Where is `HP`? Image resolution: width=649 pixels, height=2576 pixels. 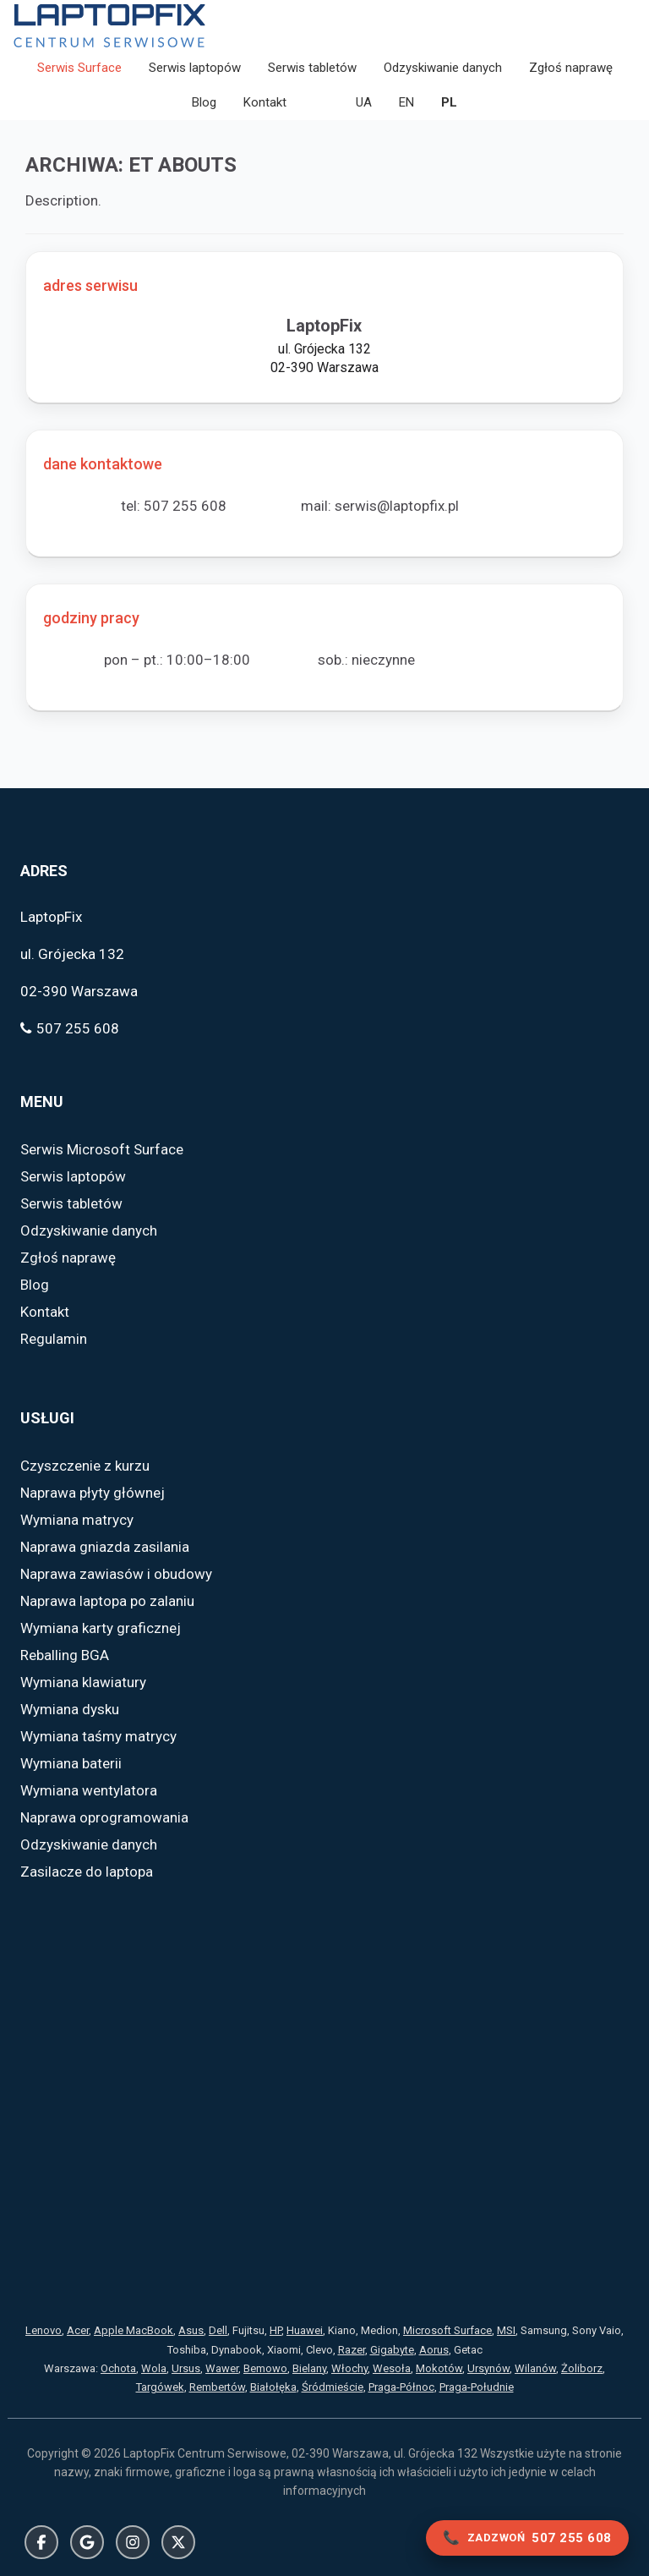
HP is located at coordinates (275, 2331).